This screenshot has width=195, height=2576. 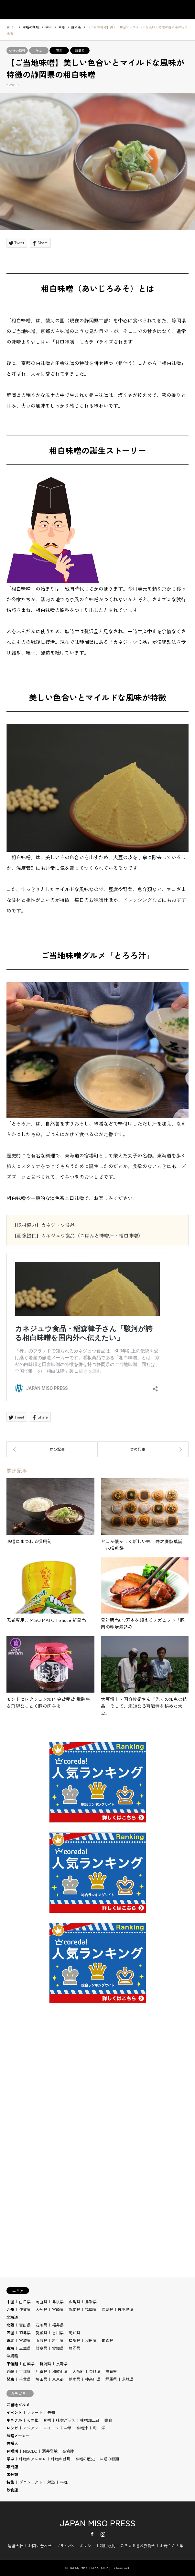 What do you see at coordinates (107, 2545) in the screenshot?
I see `利用規約` at bounding box center [107, 2545].